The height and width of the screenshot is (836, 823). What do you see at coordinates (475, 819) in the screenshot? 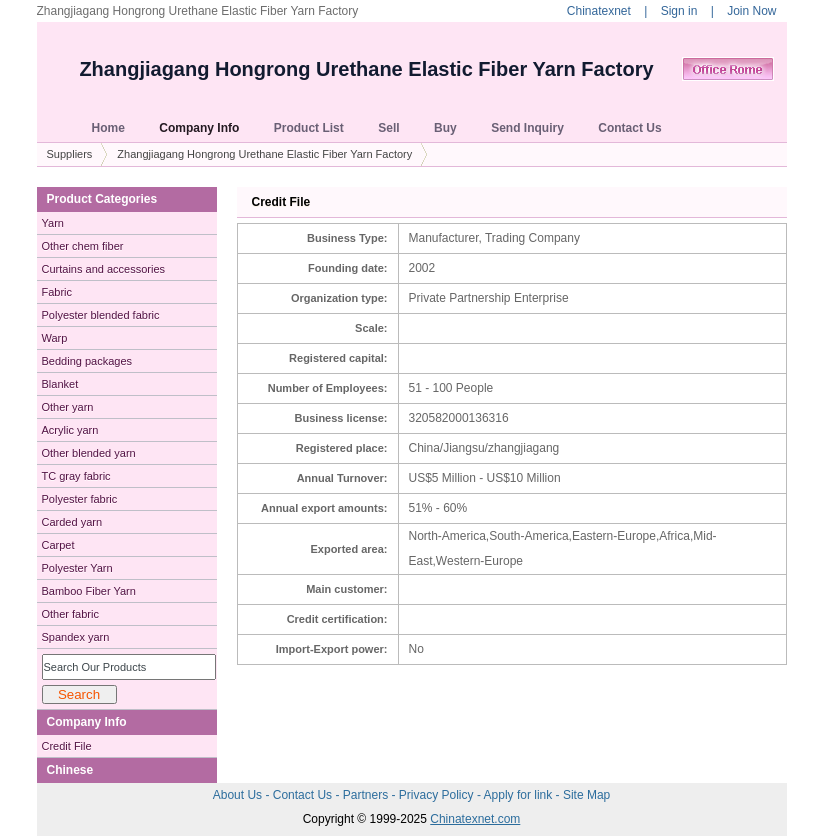
I see `Chinatexnet.com` at bounding box center [475, 819].